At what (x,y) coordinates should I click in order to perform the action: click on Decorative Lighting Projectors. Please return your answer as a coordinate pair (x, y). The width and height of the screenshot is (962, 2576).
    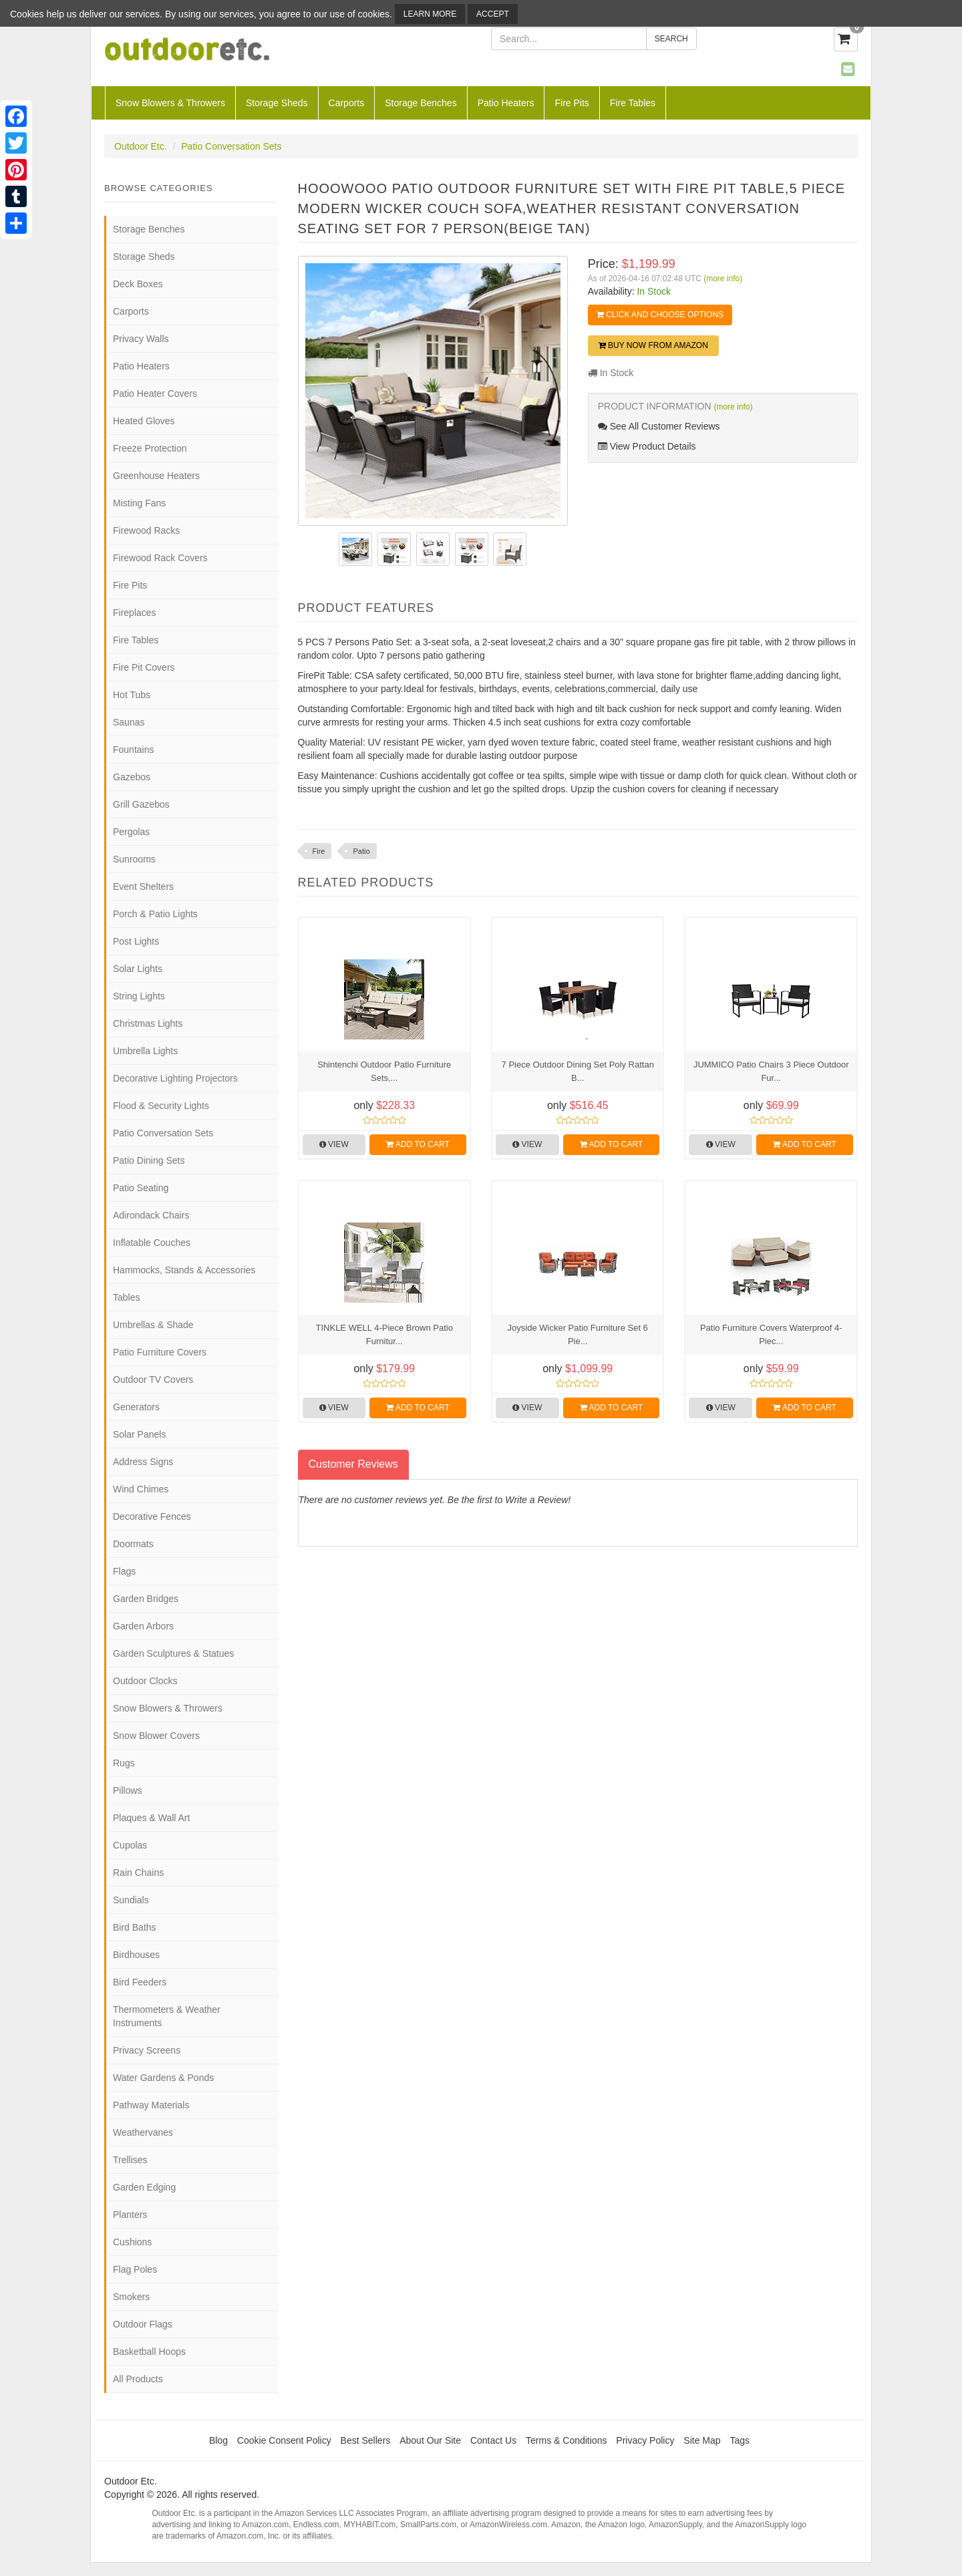
    Looking at the image, I should click on (175, 1078).